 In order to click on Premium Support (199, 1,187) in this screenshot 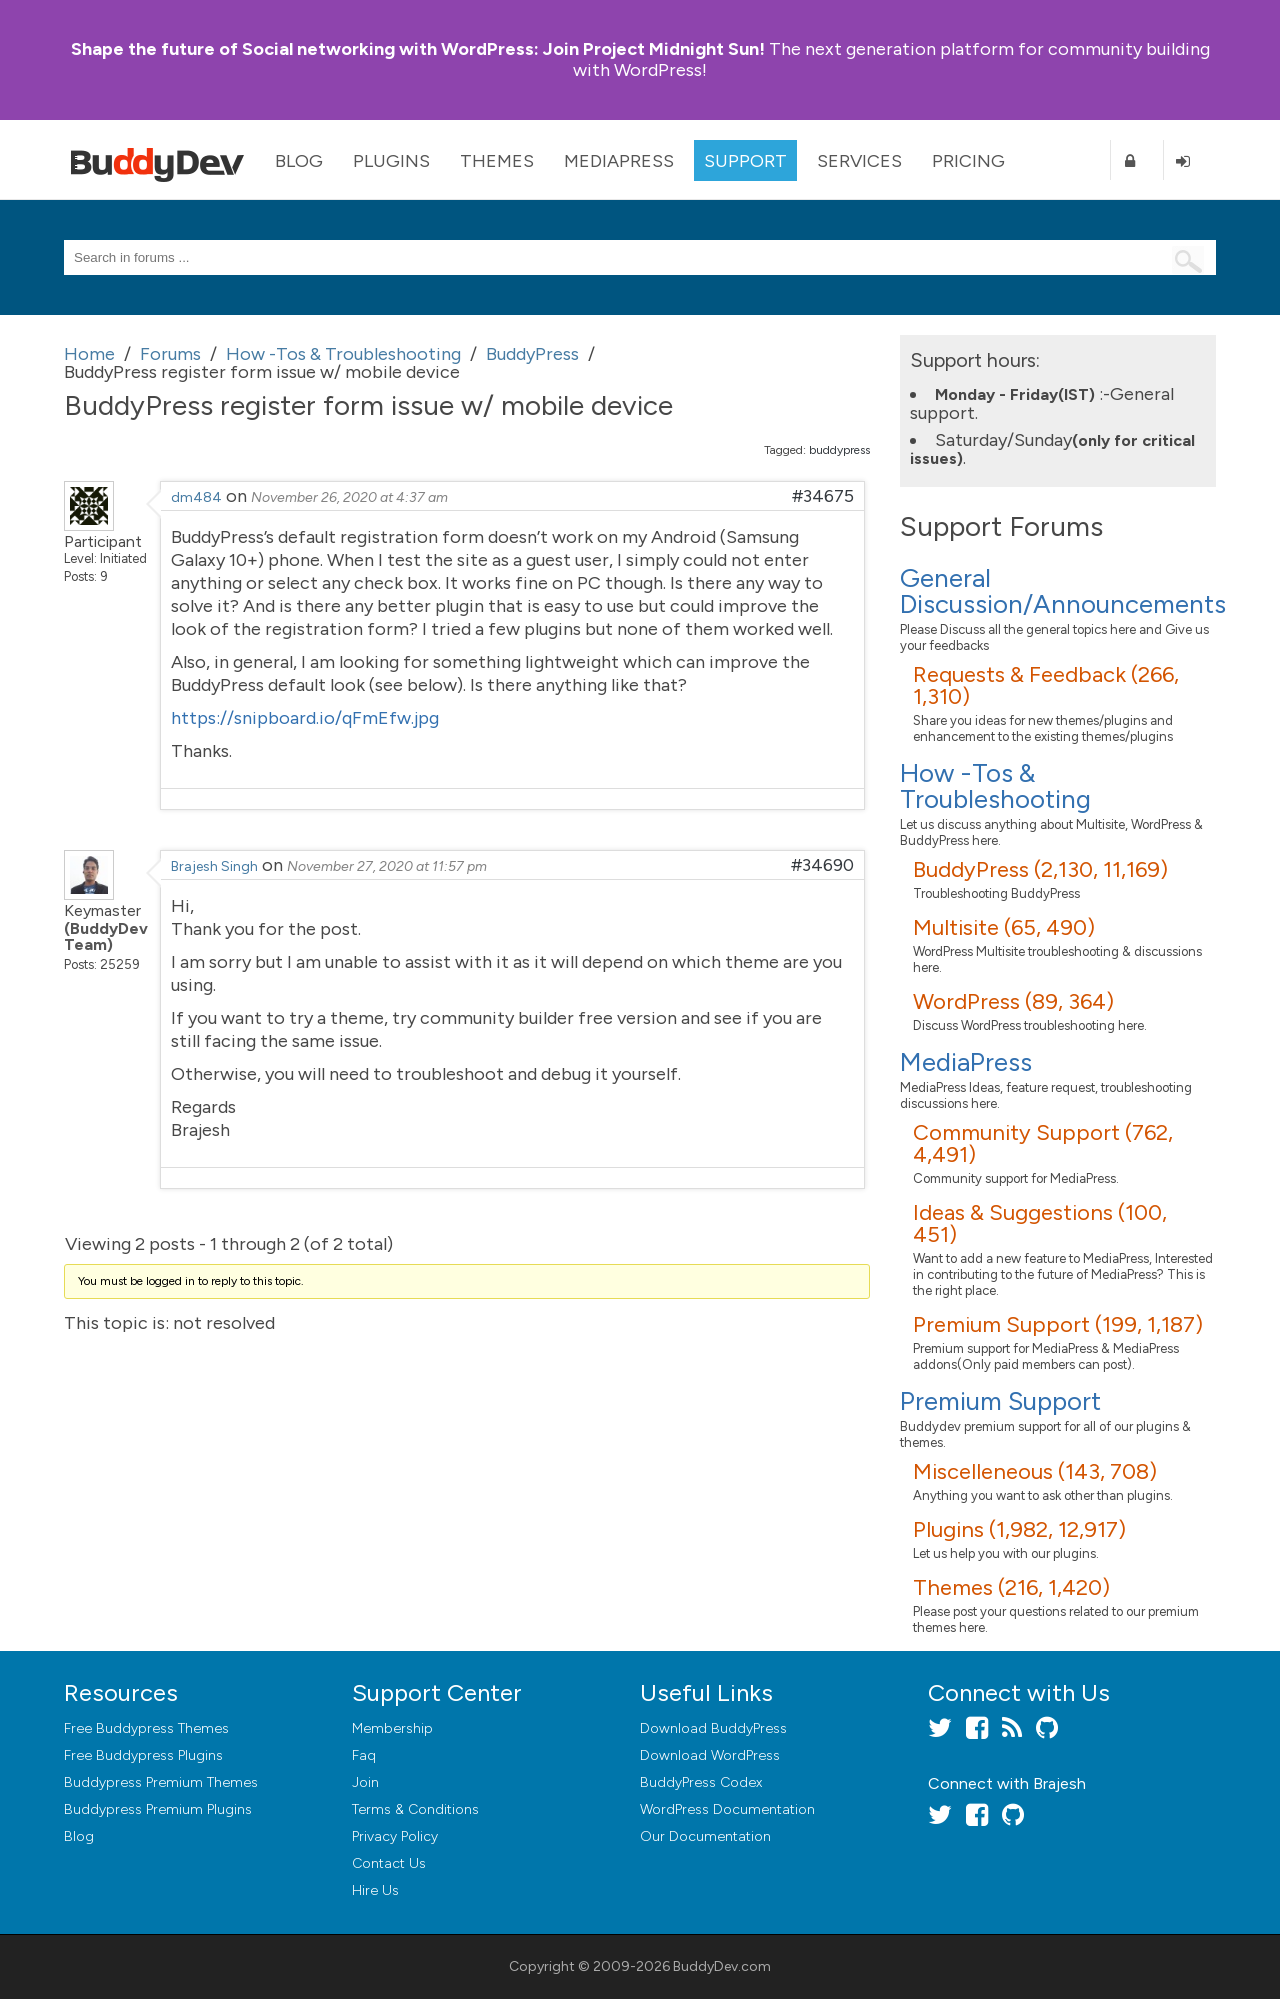, I will do `click(1058, 1324)`.